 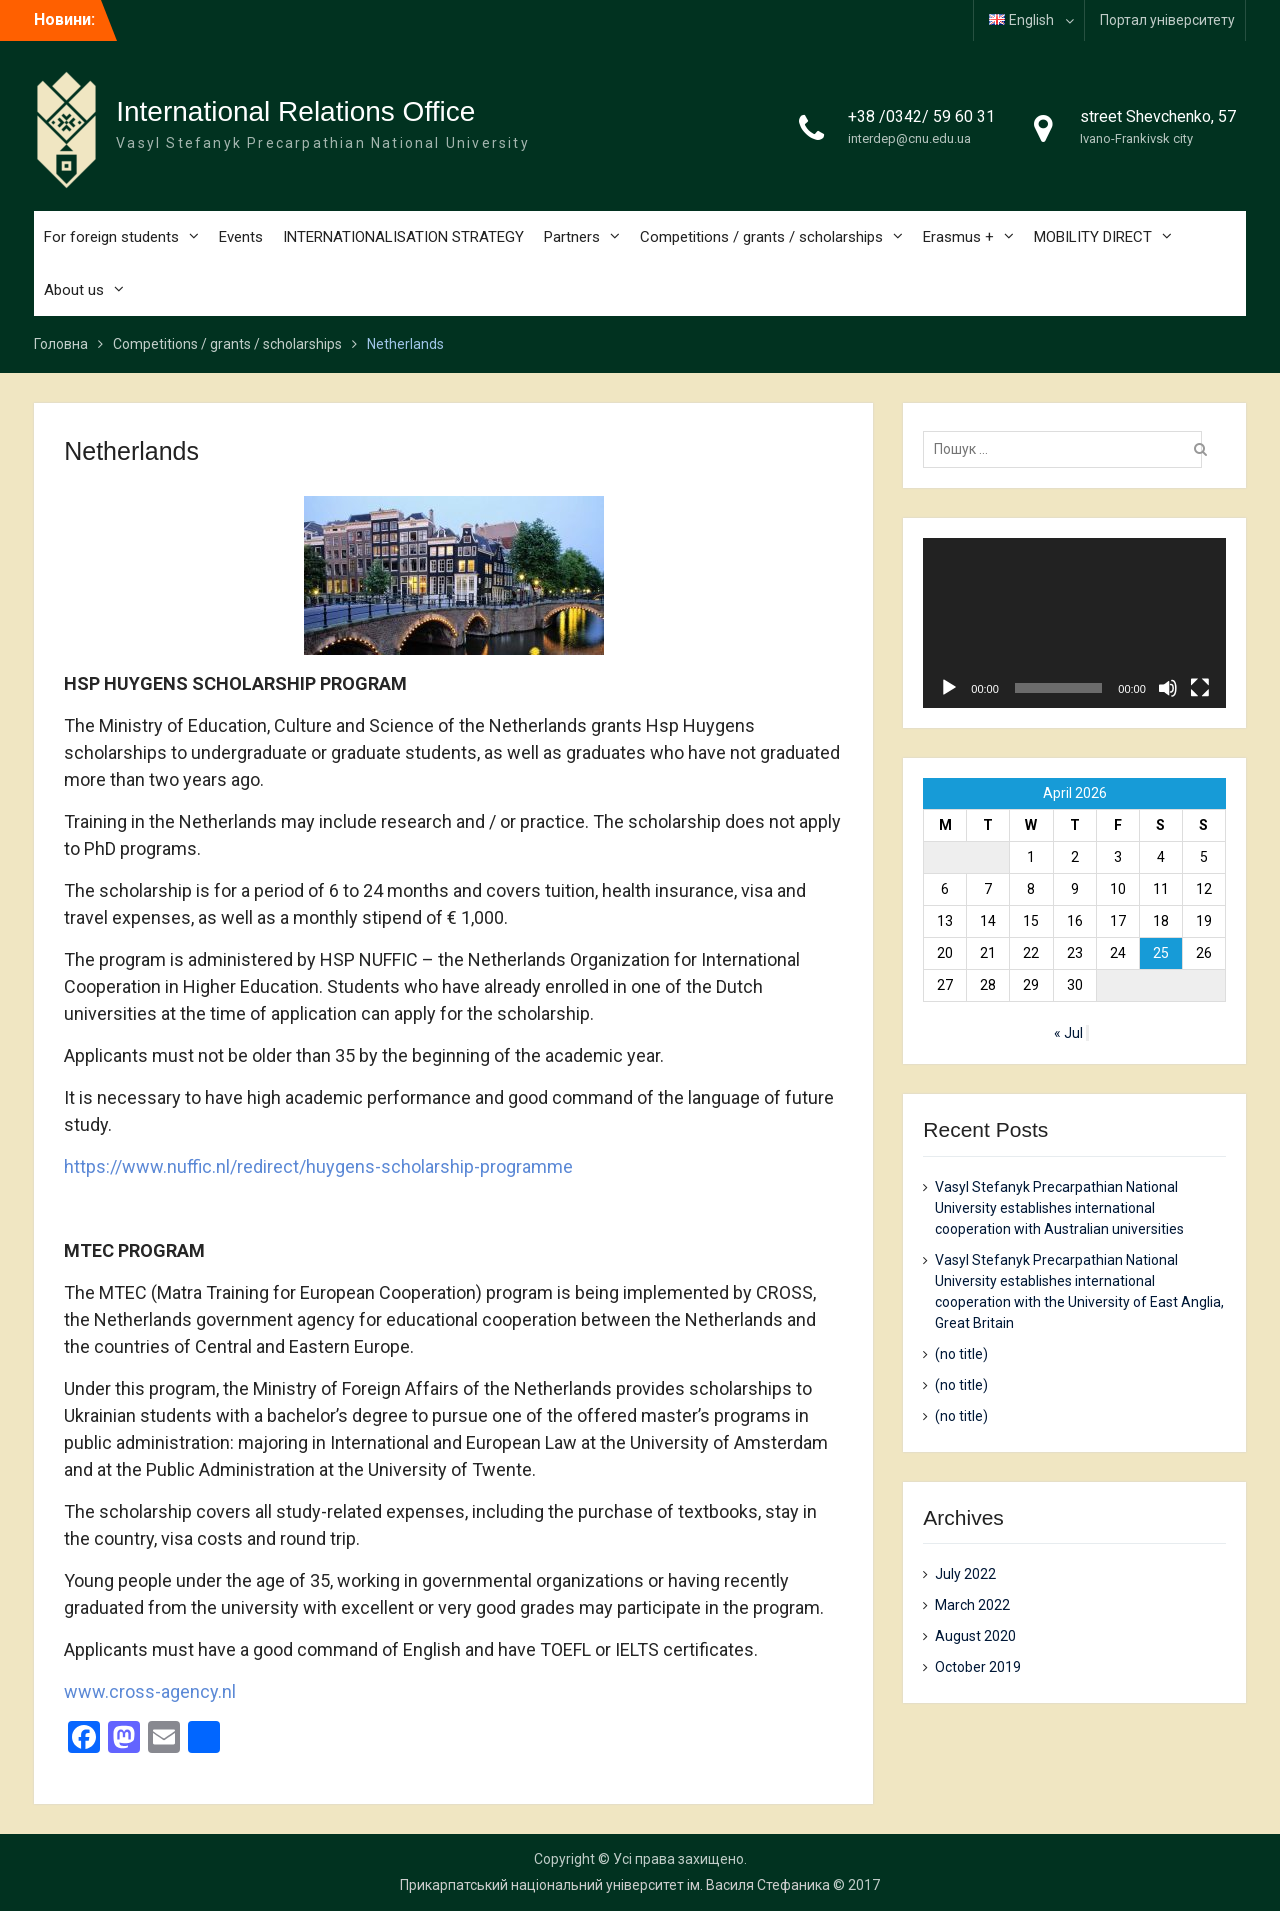 What do you see at coordinates (1168, 688) in the screenshot?
I see `[Mute]` at bounding box center [1168, 688].